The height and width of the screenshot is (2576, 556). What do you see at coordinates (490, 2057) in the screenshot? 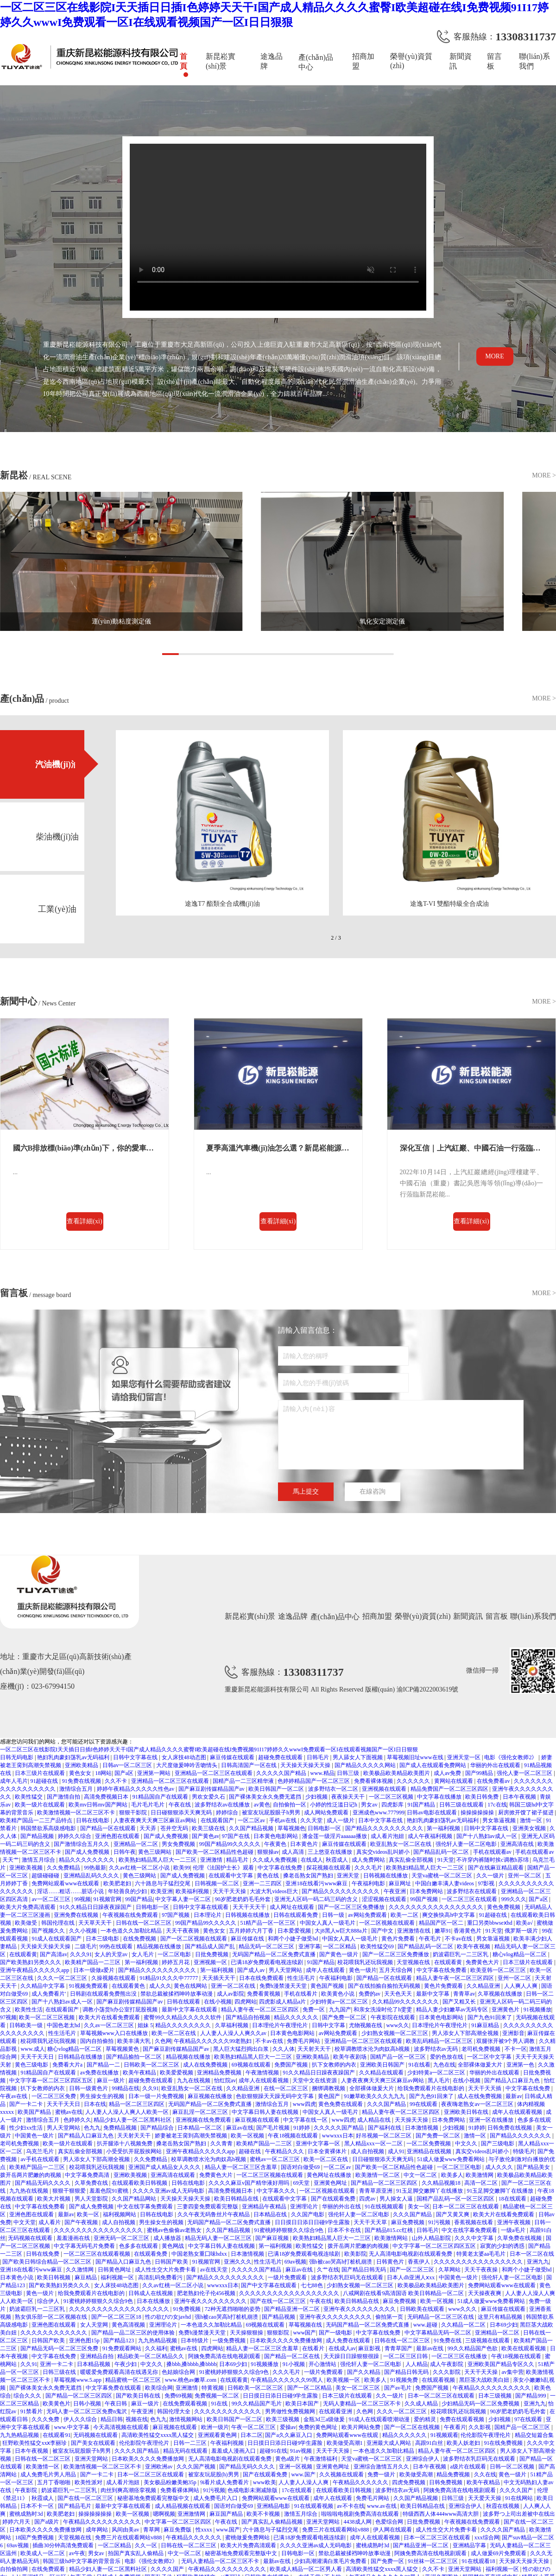
I see `一区二区中文字幕` at bounding box center [490, 2057].